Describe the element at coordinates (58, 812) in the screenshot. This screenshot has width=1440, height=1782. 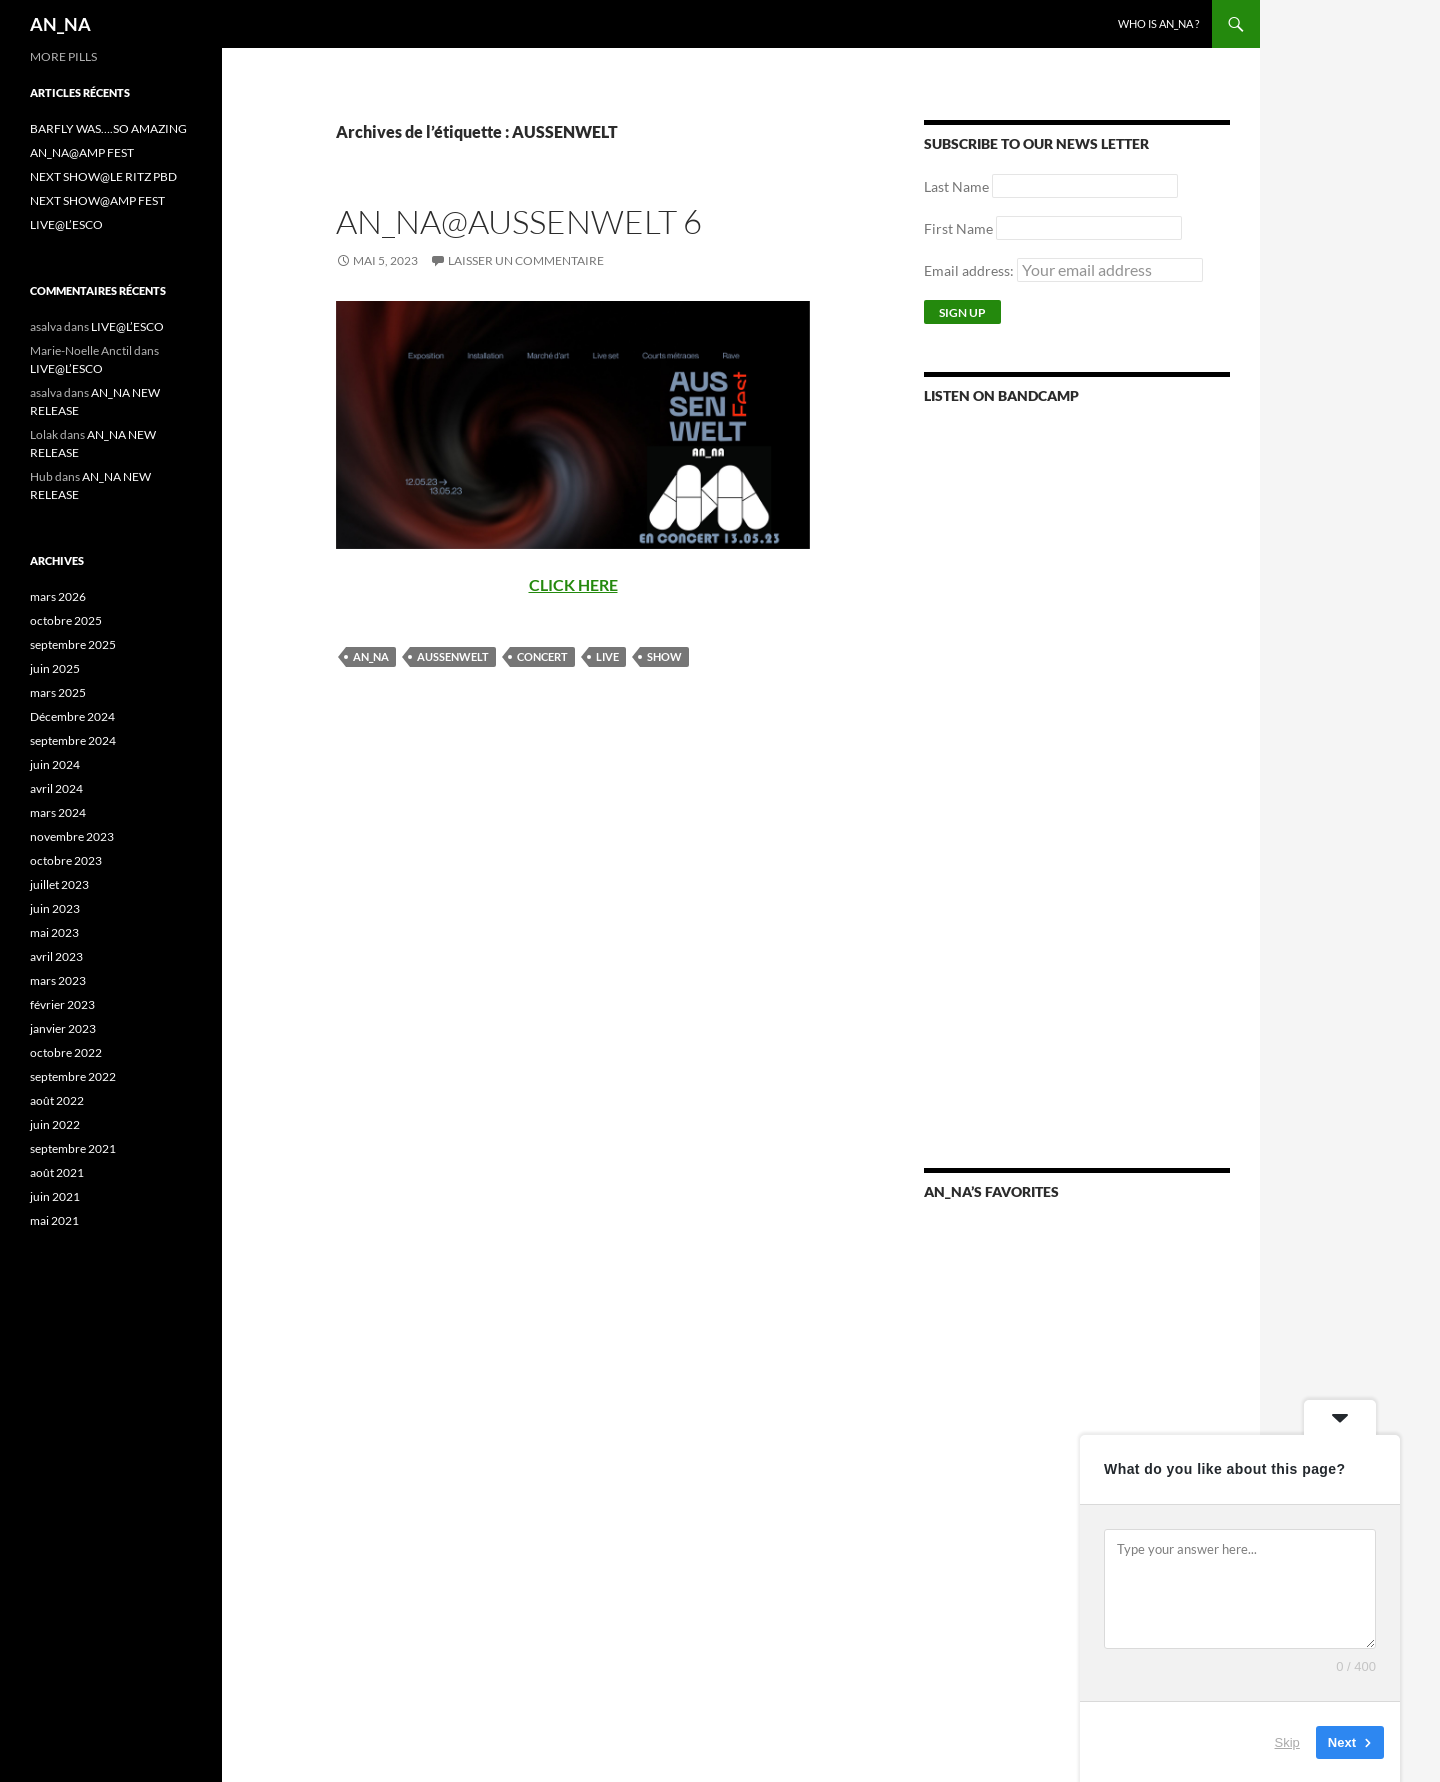
I see `mars 2024` at that location.